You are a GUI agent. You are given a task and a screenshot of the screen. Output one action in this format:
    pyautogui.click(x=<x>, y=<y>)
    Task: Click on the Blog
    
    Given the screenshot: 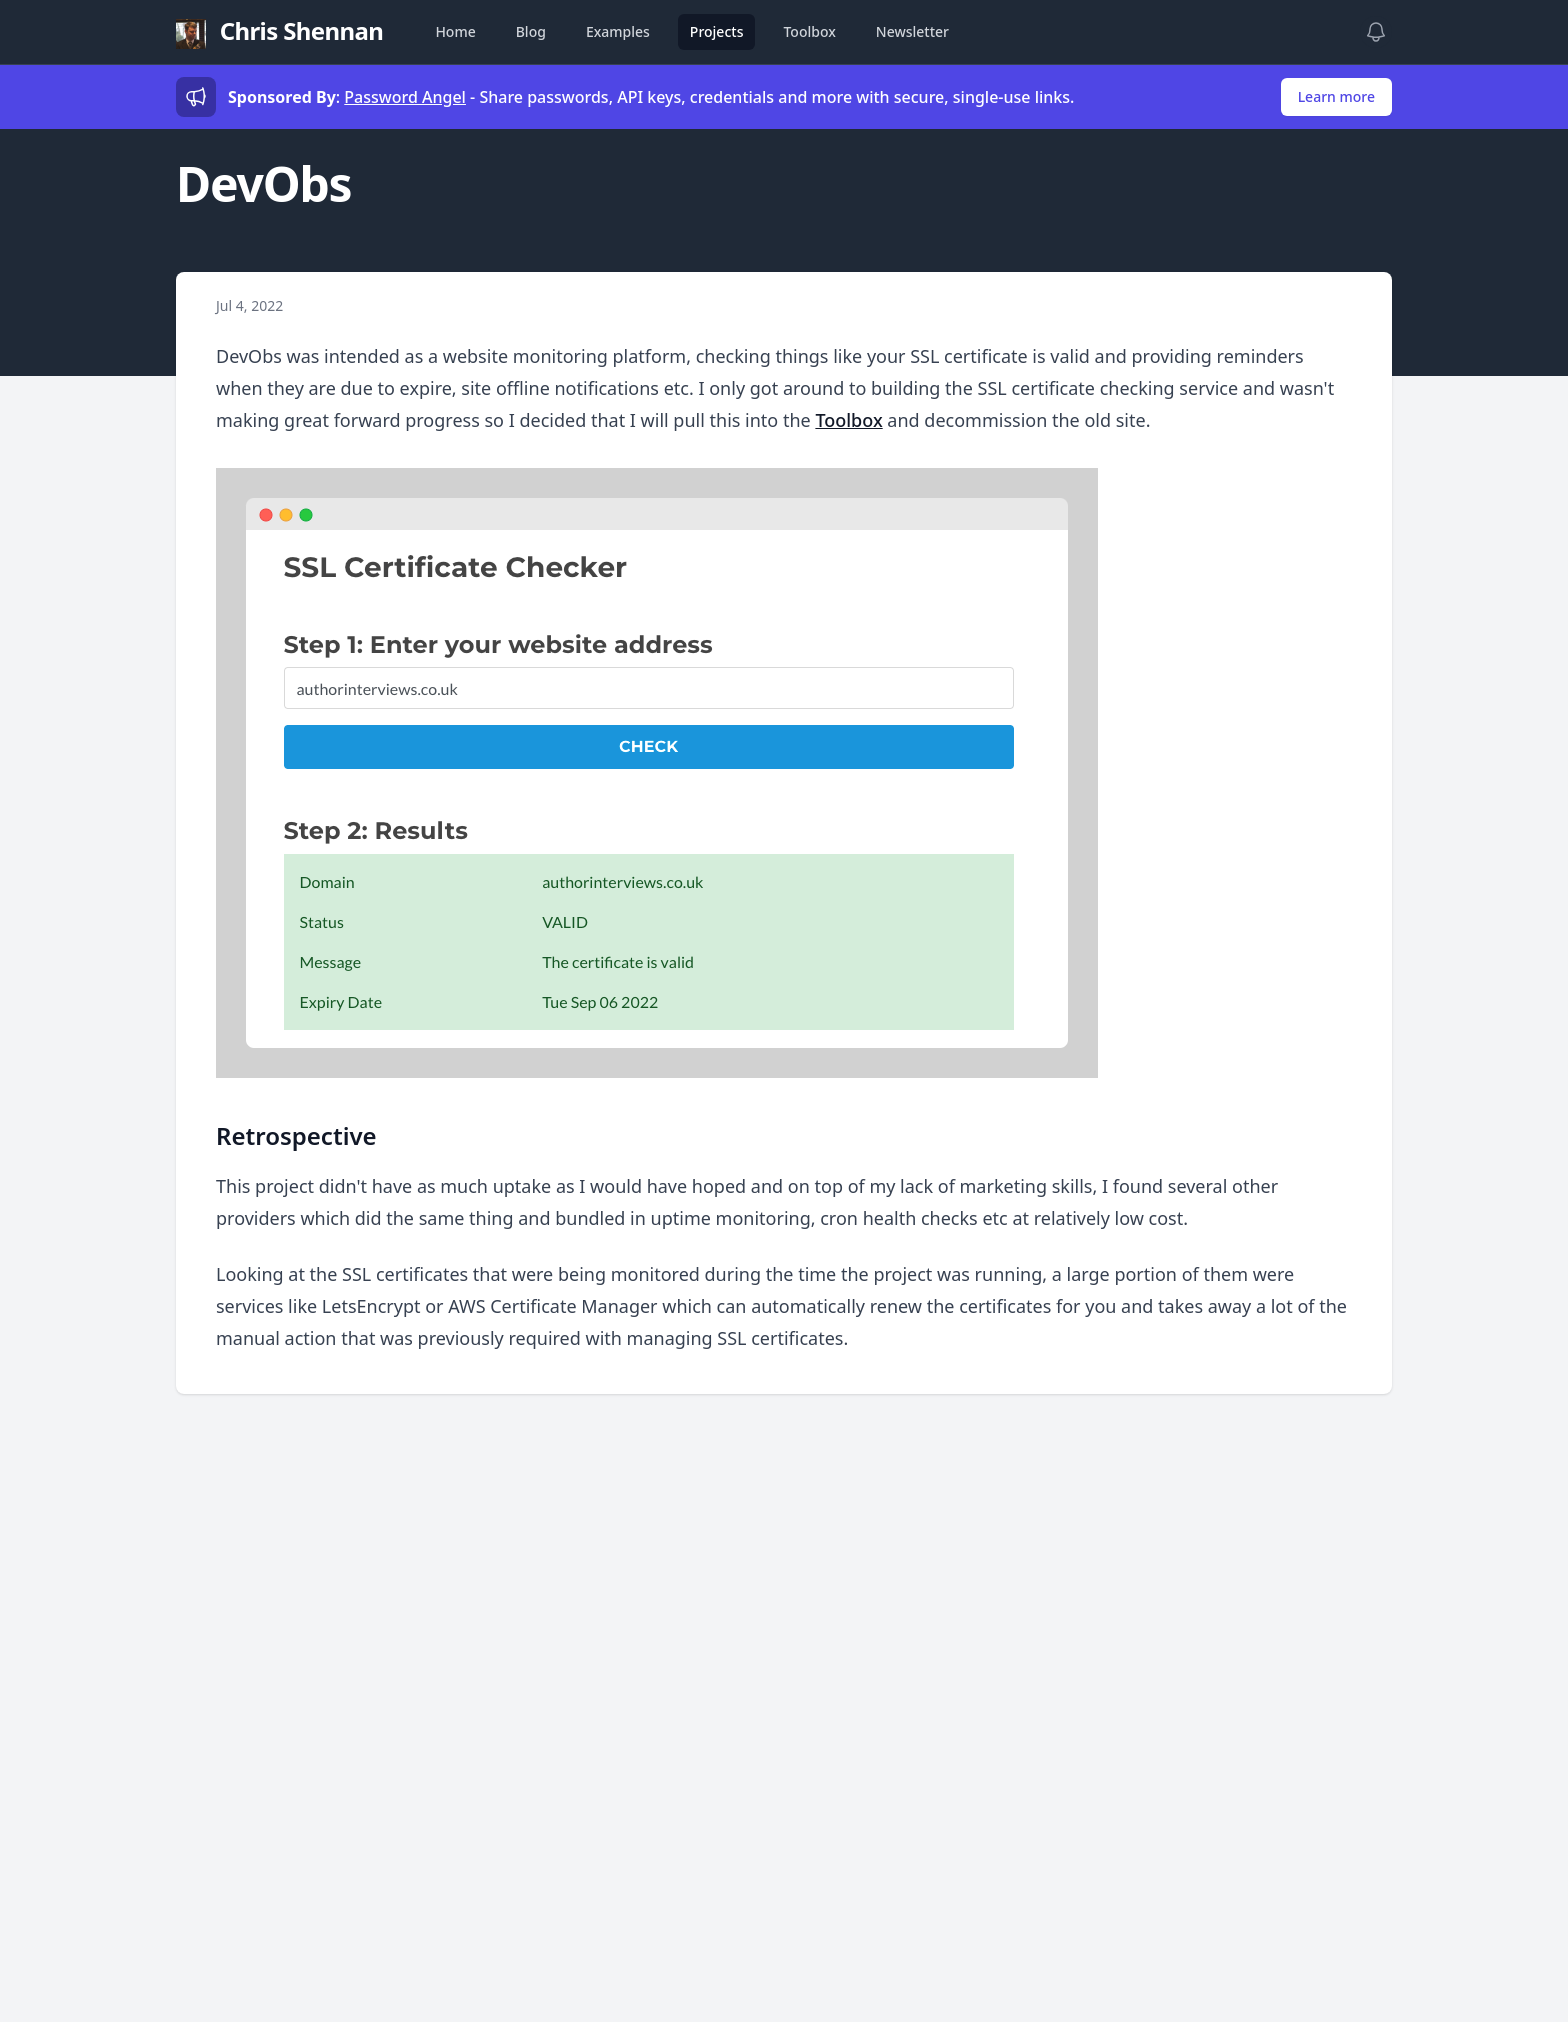 What is the action you would take?
    pyautogui.click(x=531, y=31)
    